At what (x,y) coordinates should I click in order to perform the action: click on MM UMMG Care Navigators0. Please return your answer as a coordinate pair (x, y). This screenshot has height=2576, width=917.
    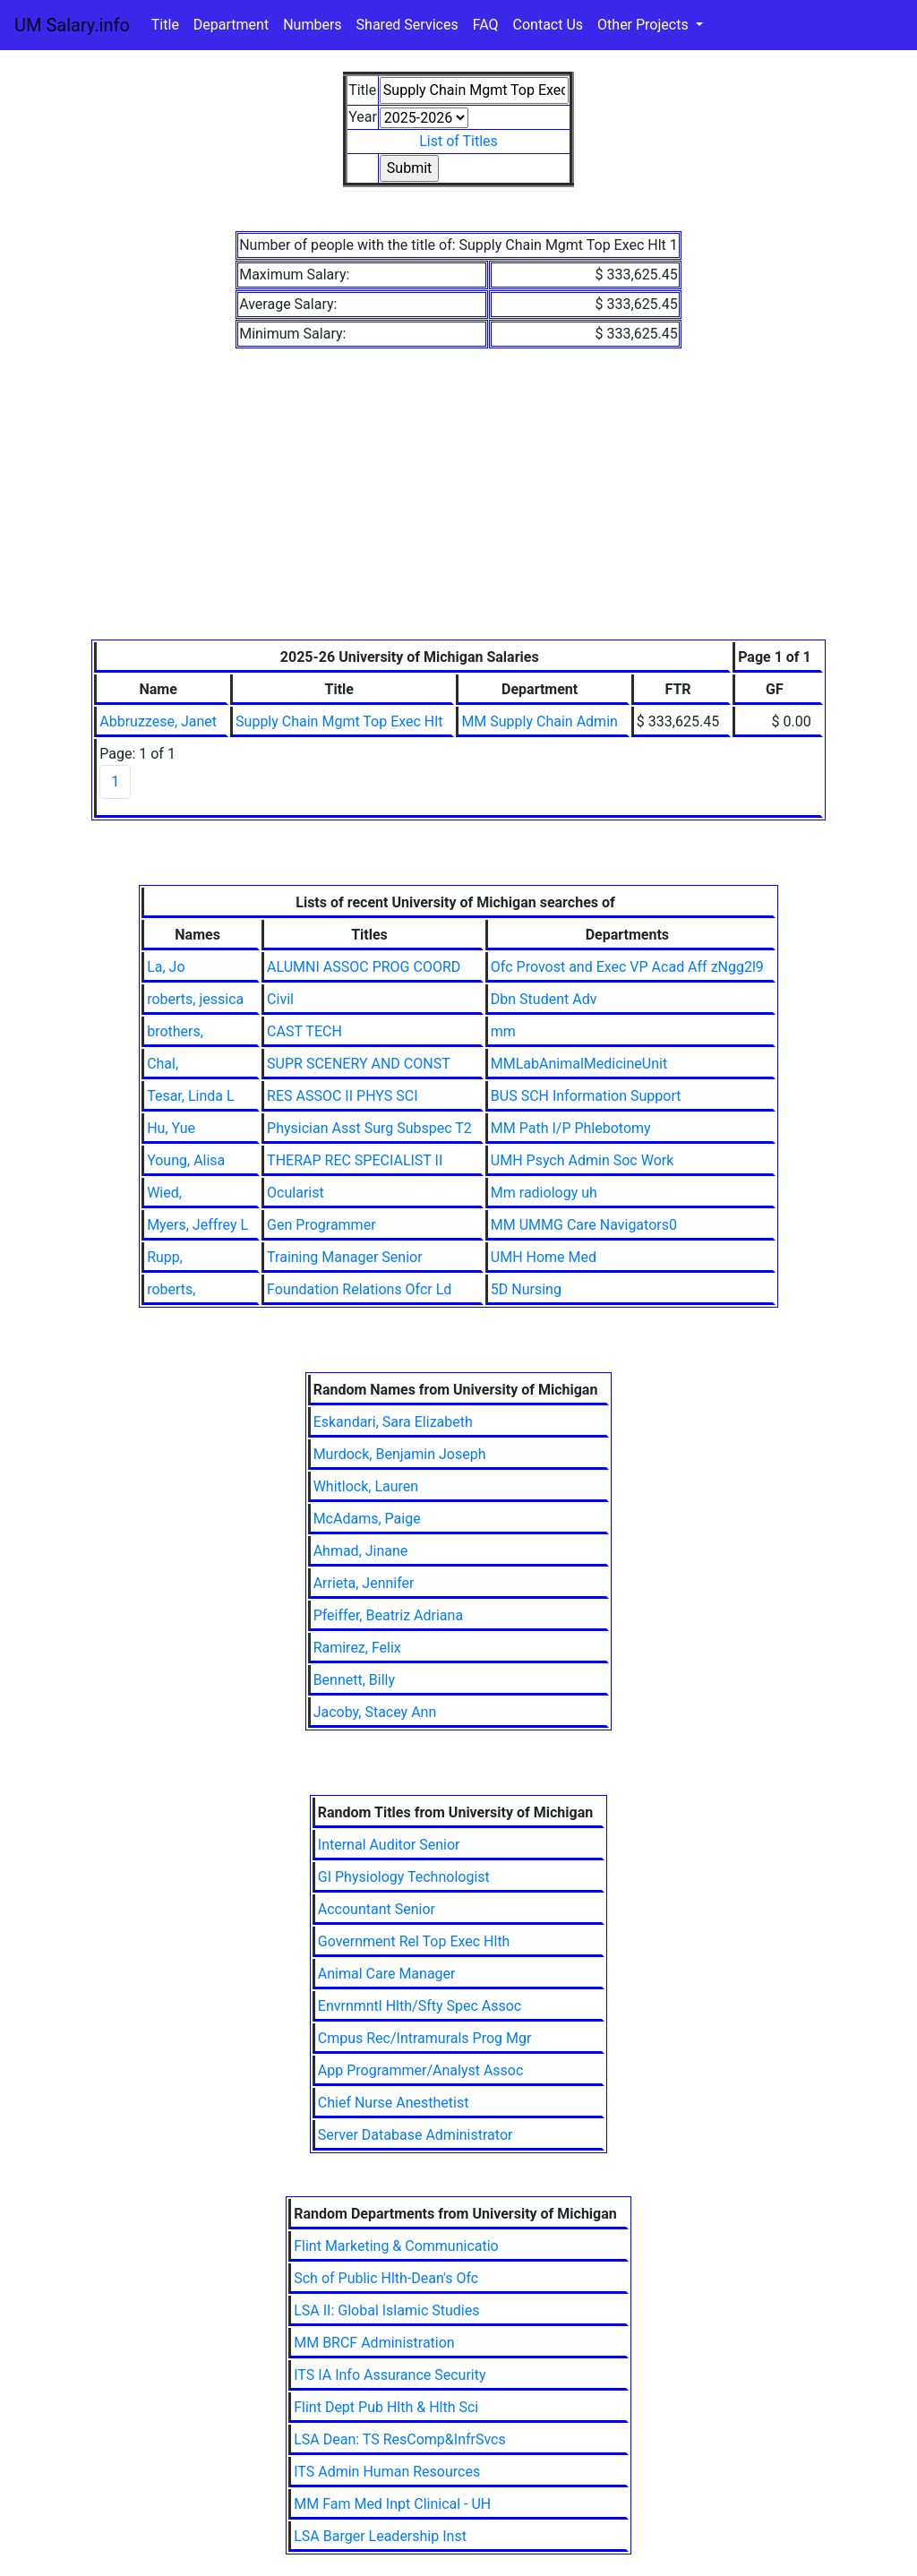
    Looking at the image, I should click on (584, 1224).